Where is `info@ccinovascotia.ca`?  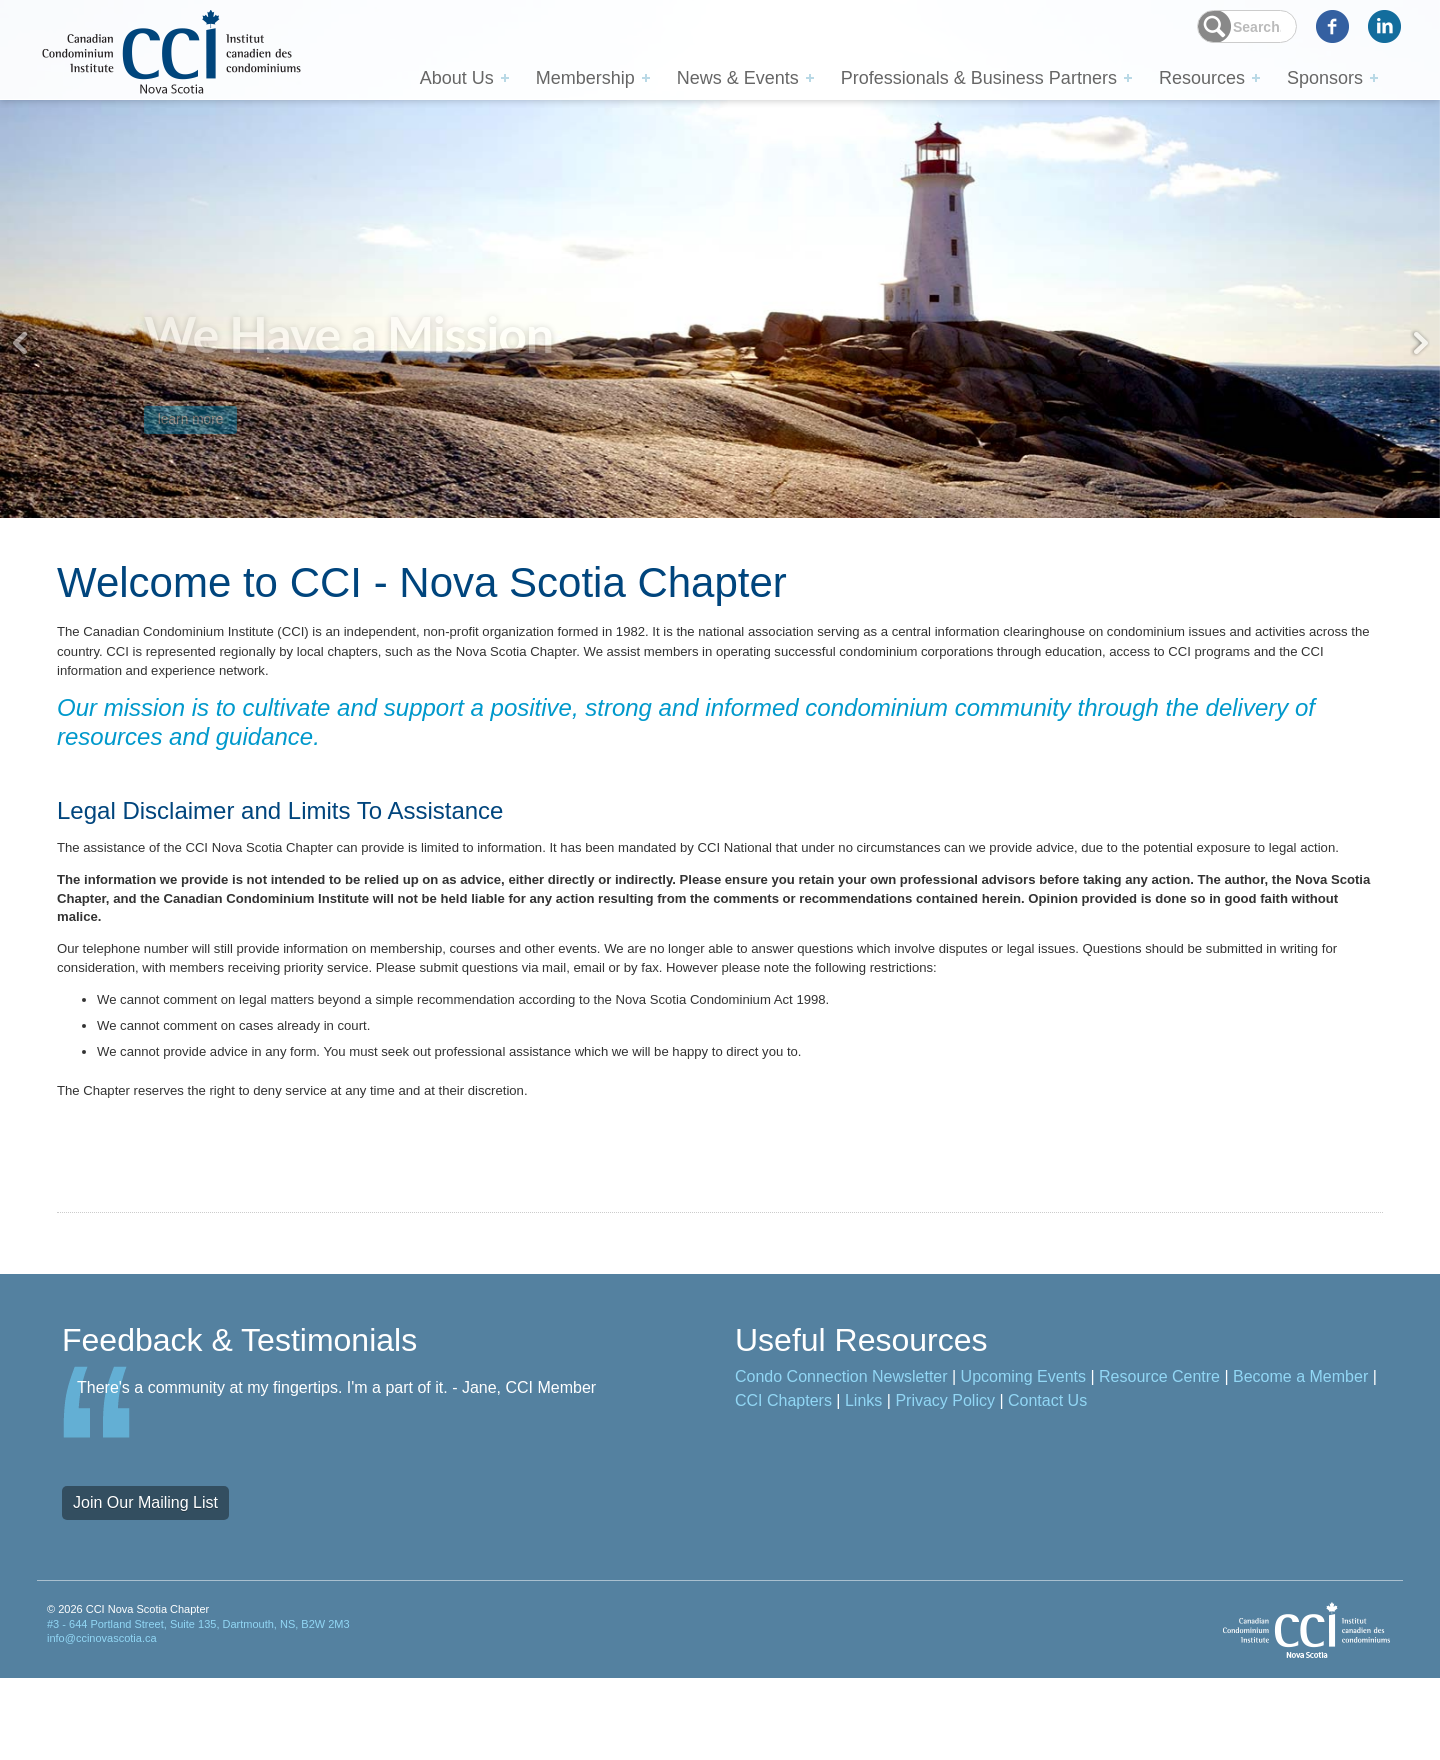 info@ccinovascotia.ca is located at coordinates (102, 1720).